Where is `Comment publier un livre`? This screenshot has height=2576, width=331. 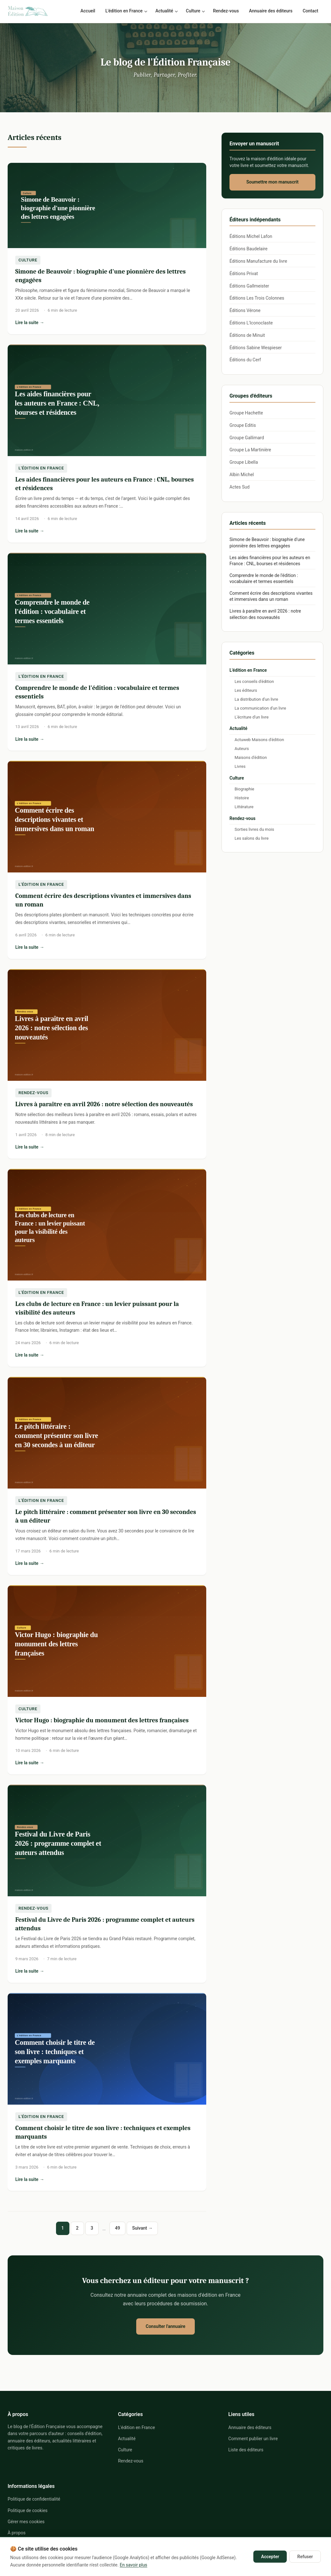
Comment publier un livre is located at coordinates (253, 2438).